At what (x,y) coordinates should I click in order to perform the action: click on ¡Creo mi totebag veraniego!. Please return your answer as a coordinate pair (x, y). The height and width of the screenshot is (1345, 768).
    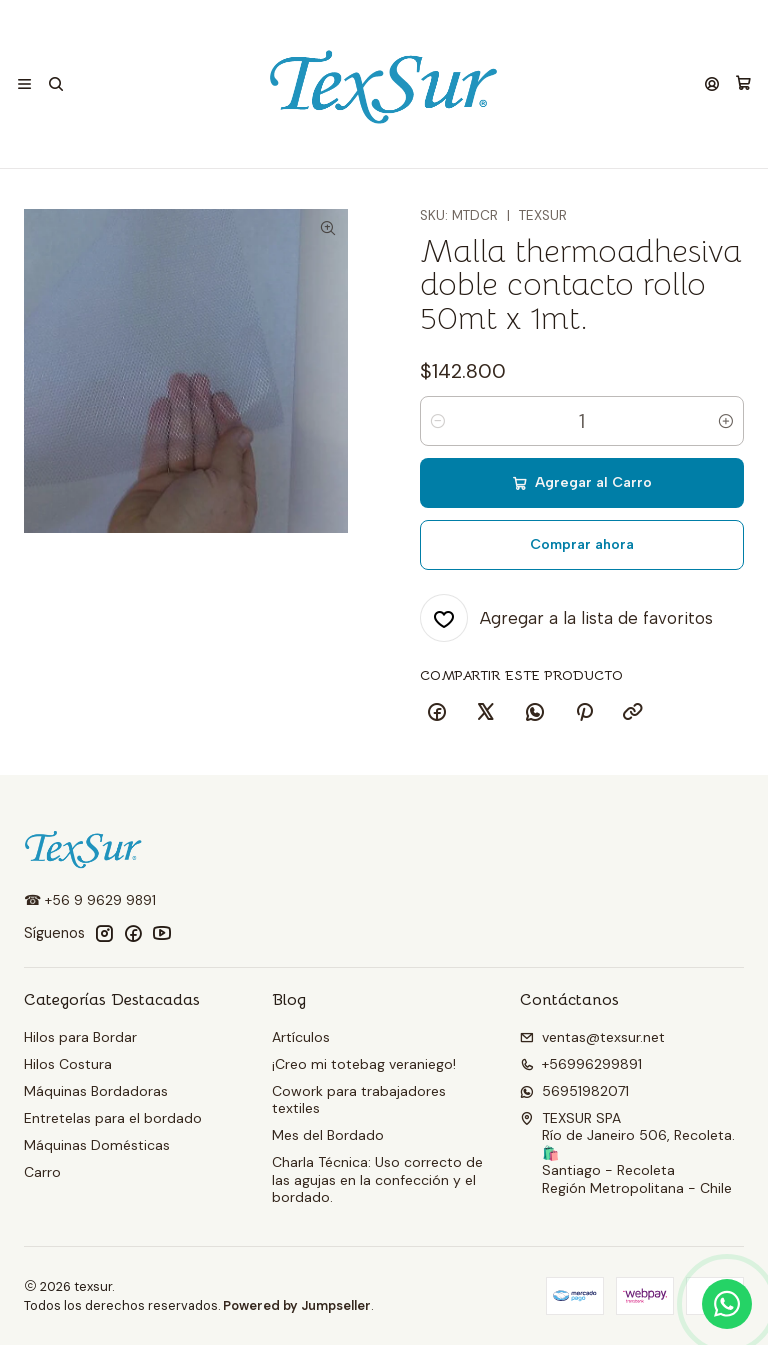
    Looking at the image, I should click on (364, 1064).